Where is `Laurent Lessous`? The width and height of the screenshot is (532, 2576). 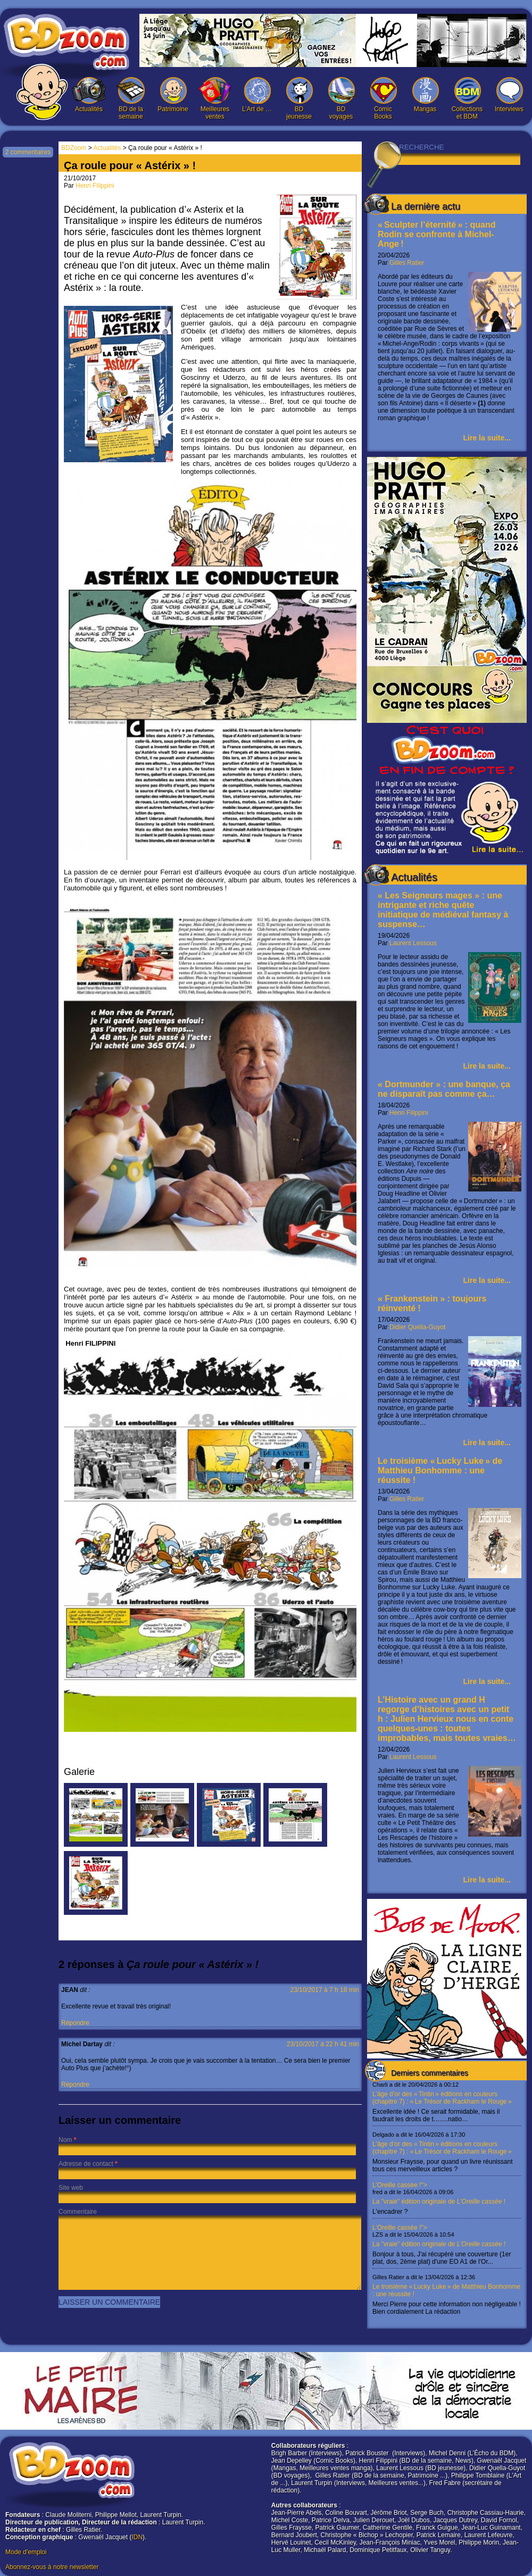
Laurent Lessous is located at coordinates (413, 943).